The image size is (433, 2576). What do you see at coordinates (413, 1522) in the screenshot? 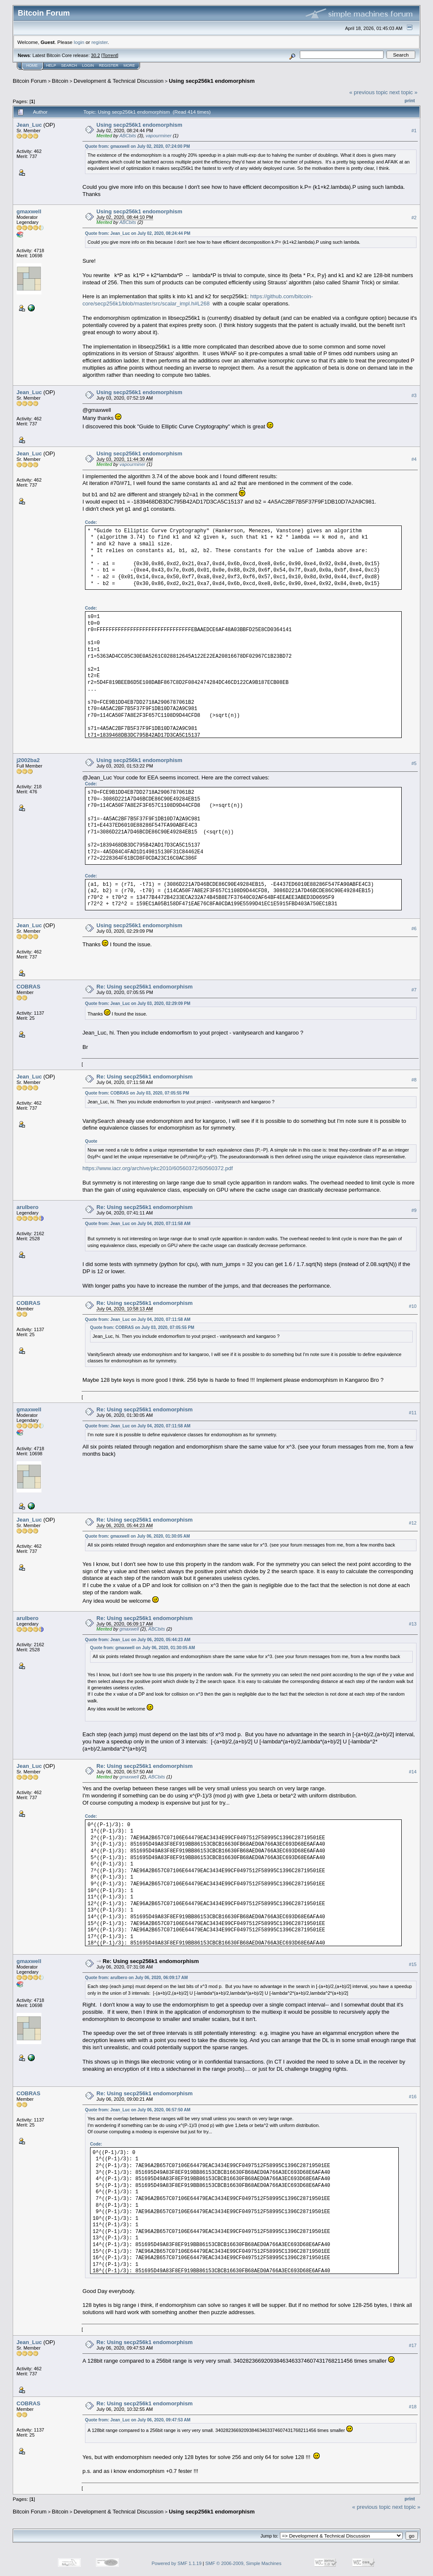
I see `#12` at bounding box center [413, 1522].